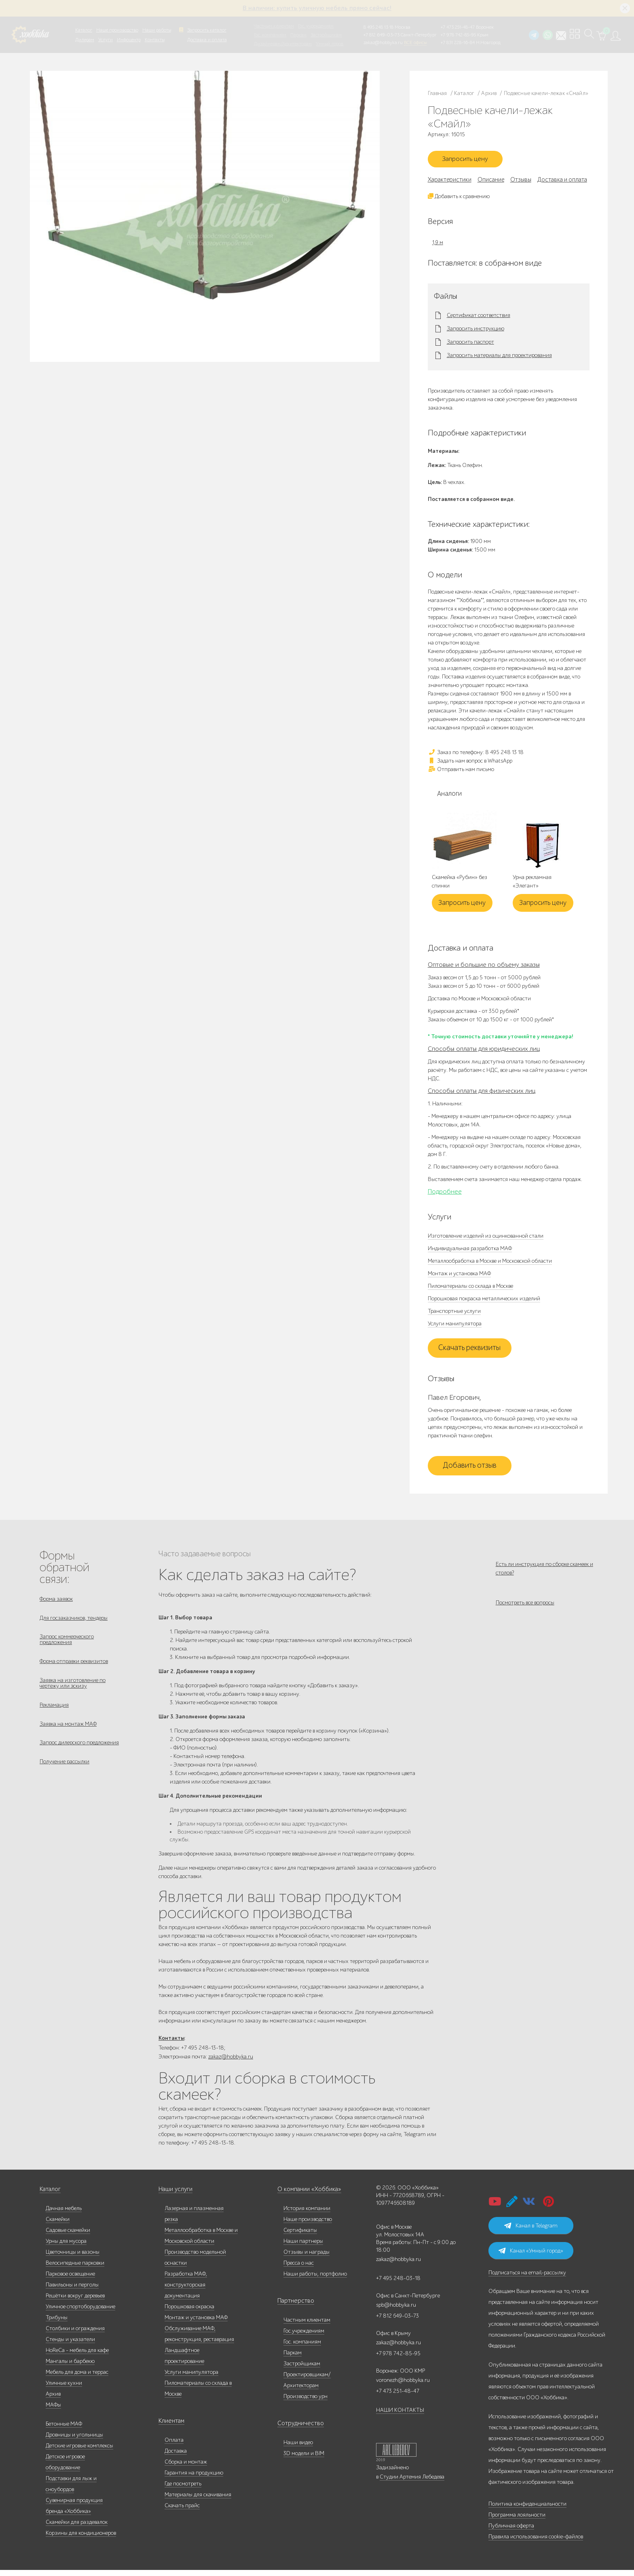 Image resolution: width=634 pixels, height=2576 pixels. Describe the element at coordinates (303, 2336) in the screenshot. I see `Гос.учреждениям` at that location.